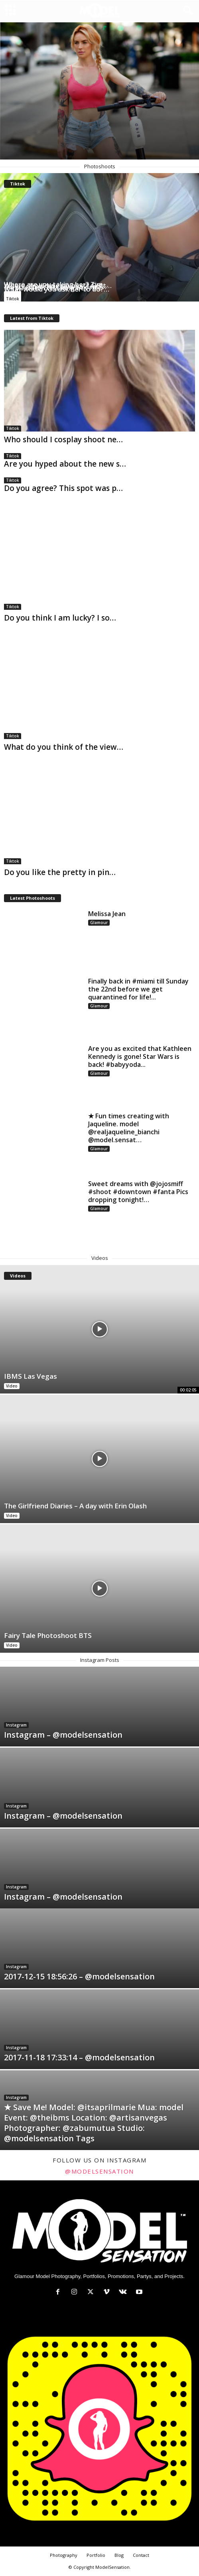 This screenshot has width=199, height=2576. What do you see at coordinates (99, 2171) in the screenshot?
I see `@modelsensation` at bounding box center [99, 2171].